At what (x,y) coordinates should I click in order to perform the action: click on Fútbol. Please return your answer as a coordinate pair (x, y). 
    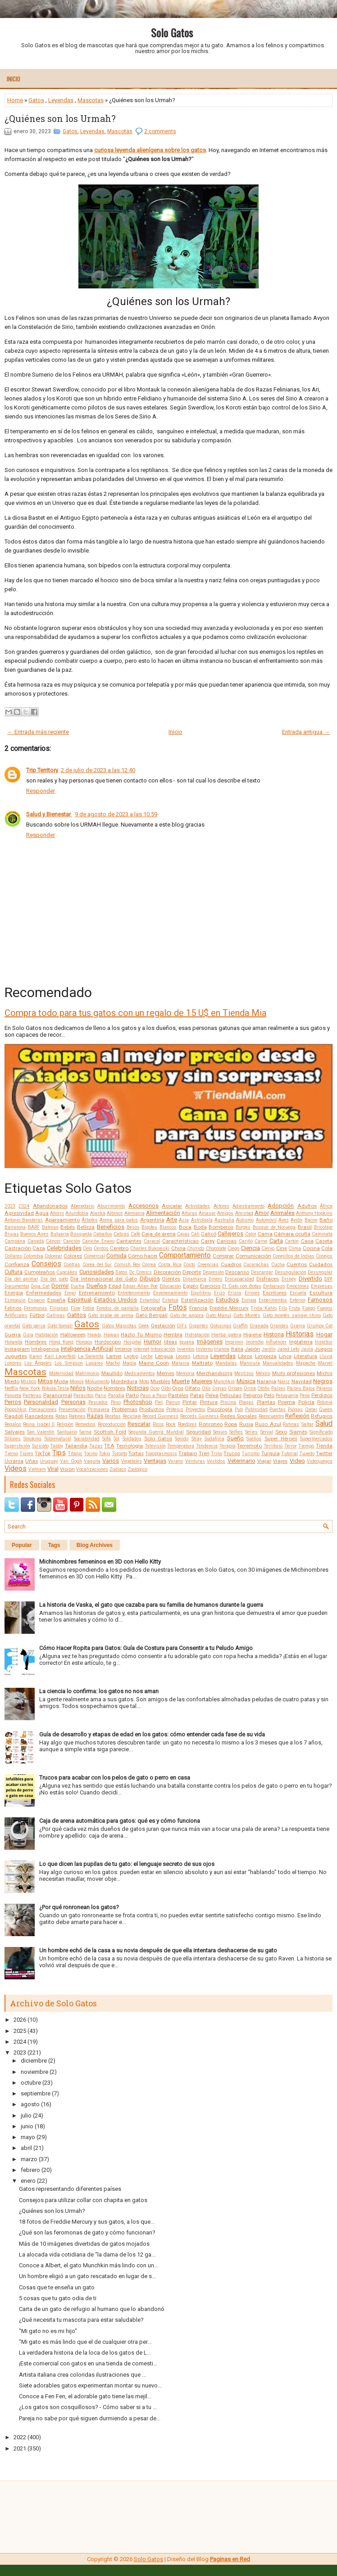
    Looking at the image, I should click on (37, 1315).